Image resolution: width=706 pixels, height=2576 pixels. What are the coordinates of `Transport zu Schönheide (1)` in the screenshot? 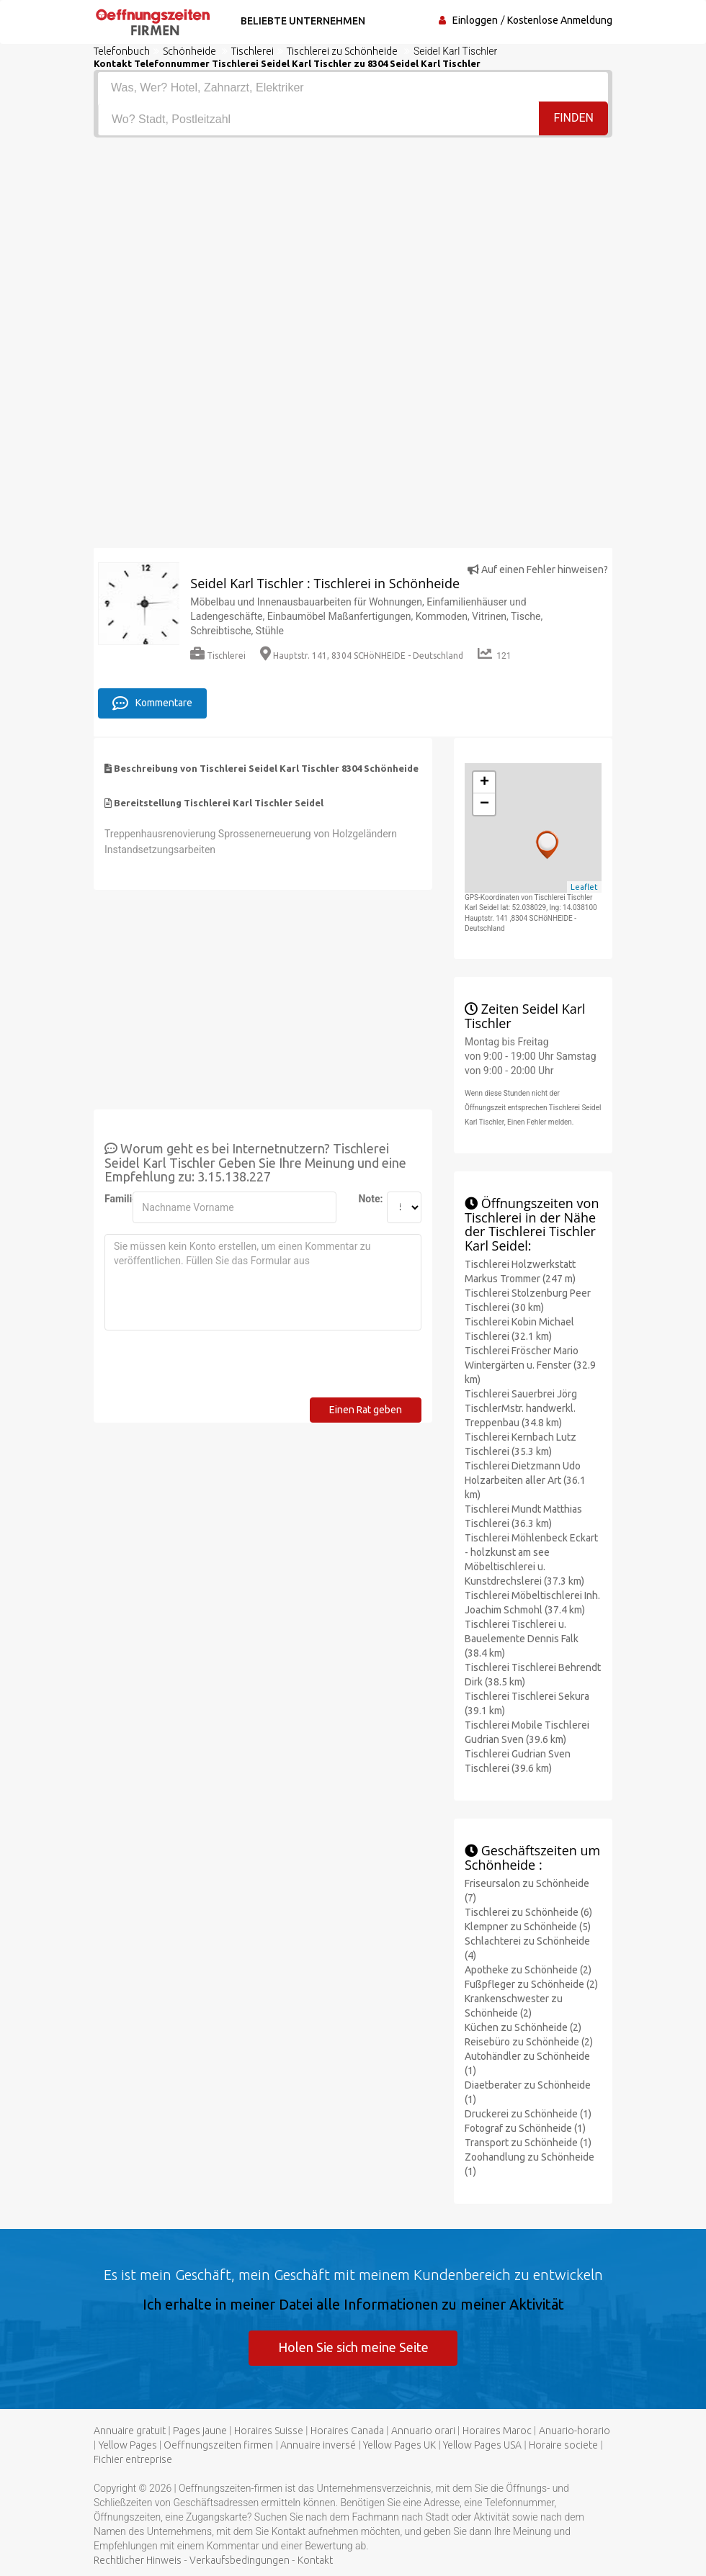 It's located at (528, 2142).